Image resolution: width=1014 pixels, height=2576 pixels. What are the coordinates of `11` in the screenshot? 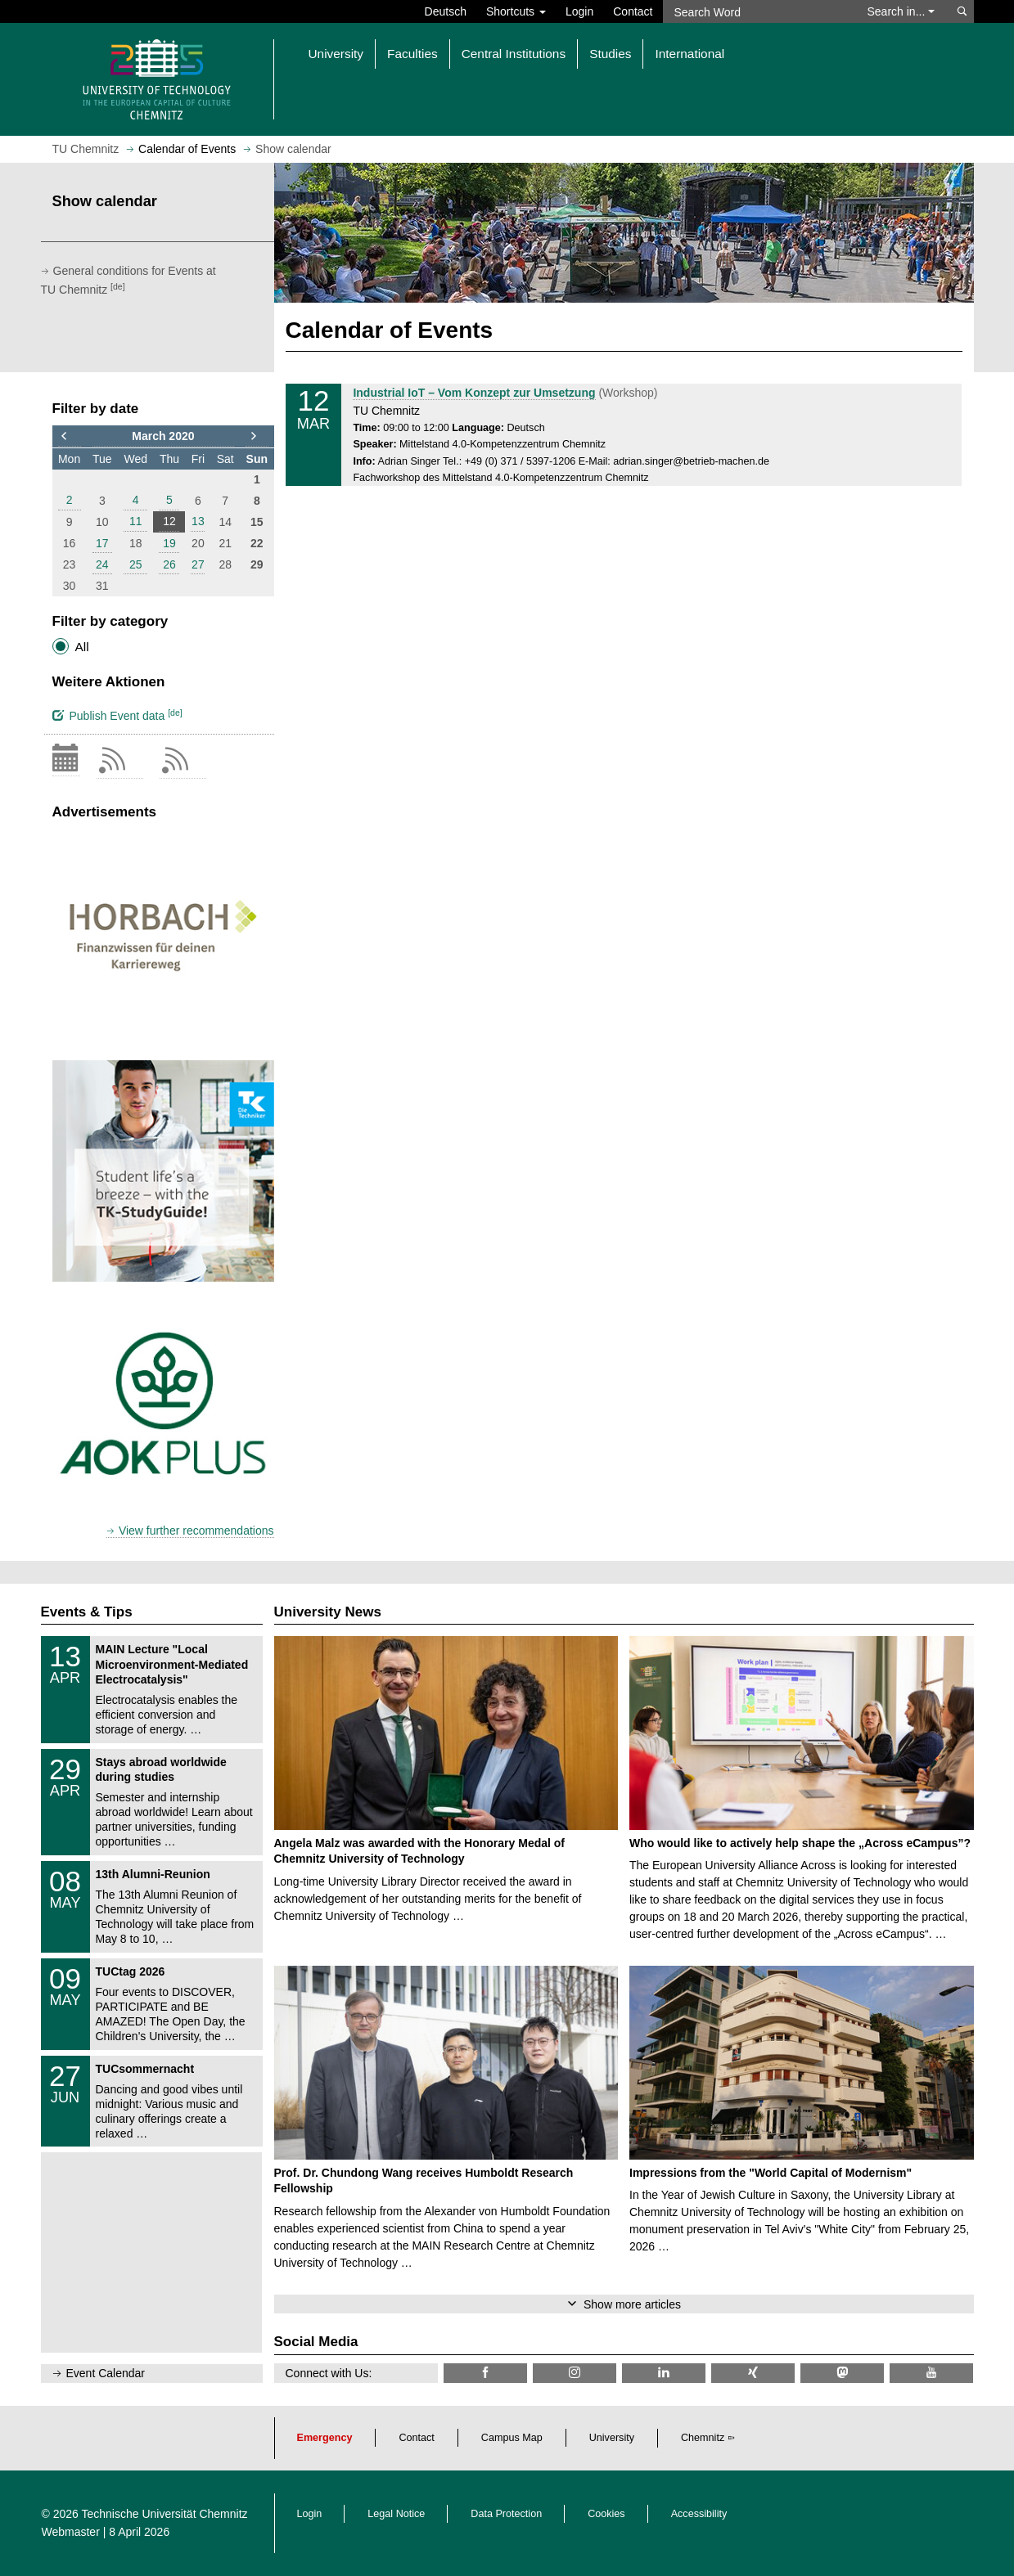 It's located at (135, 521).